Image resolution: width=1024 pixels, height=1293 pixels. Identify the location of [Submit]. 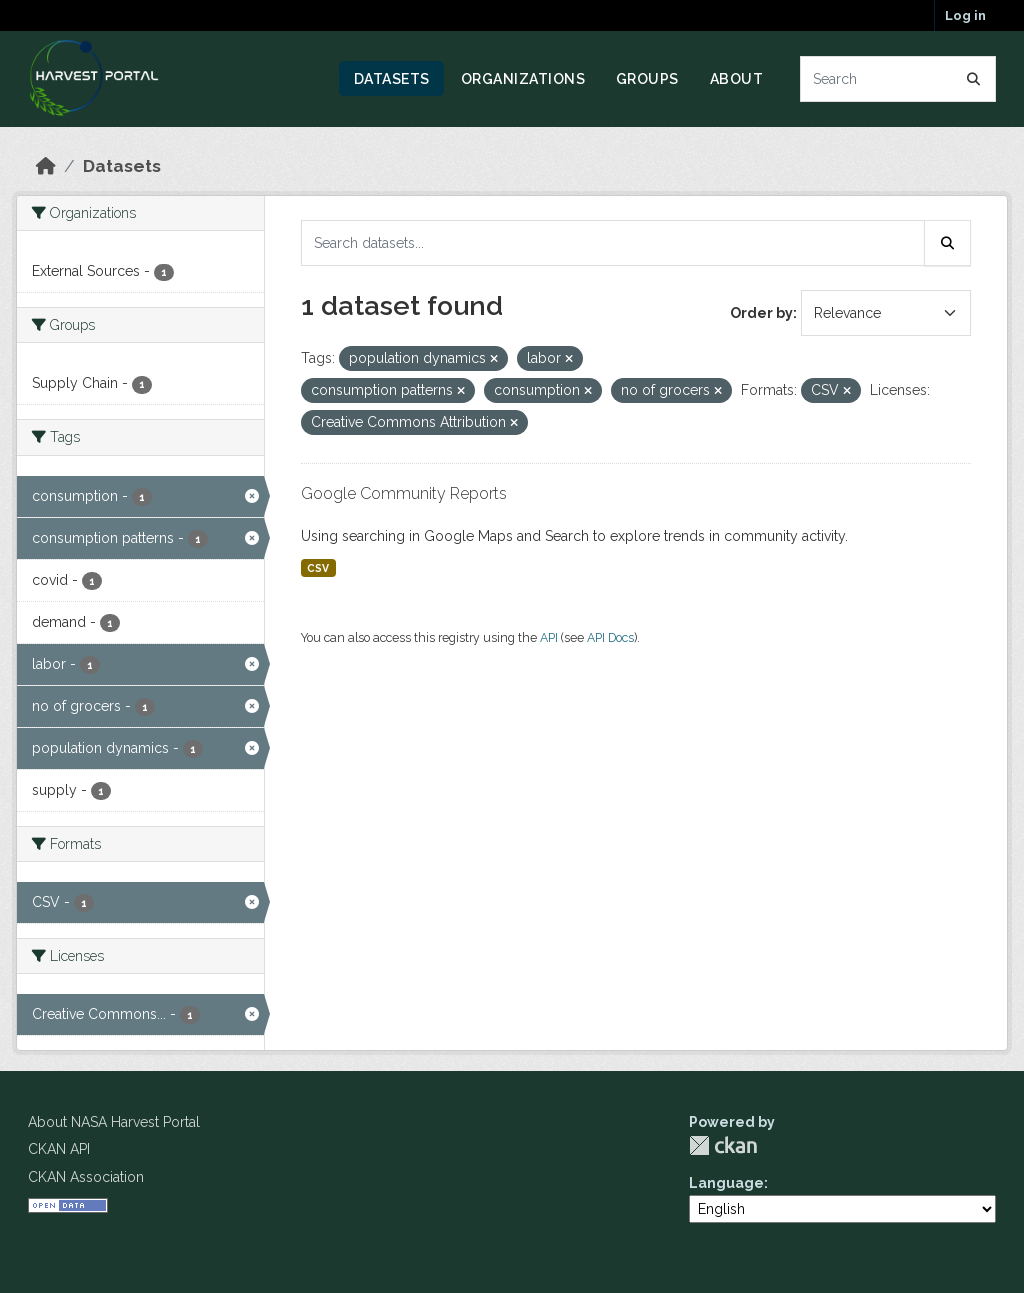
(974, 79).